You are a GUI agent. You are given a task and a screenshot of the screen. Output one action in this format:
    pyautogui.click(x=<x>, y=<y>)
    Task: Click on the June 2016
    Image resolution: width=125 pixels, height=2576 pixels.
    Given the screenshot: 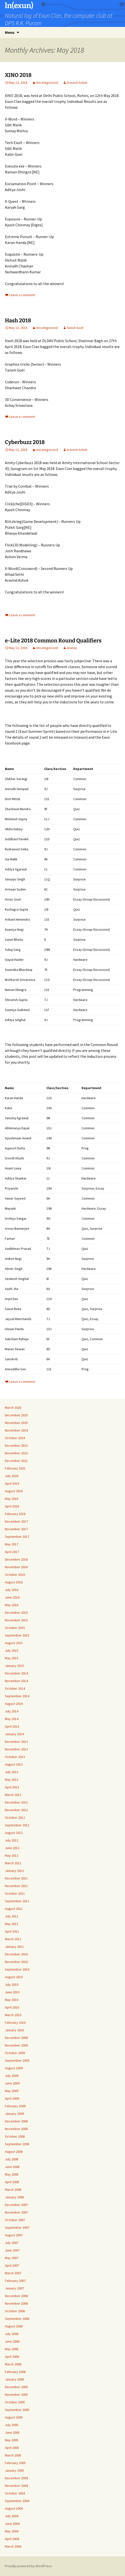 What is the action you would take?
    pyautogui.click(x=12, y=1597)
    